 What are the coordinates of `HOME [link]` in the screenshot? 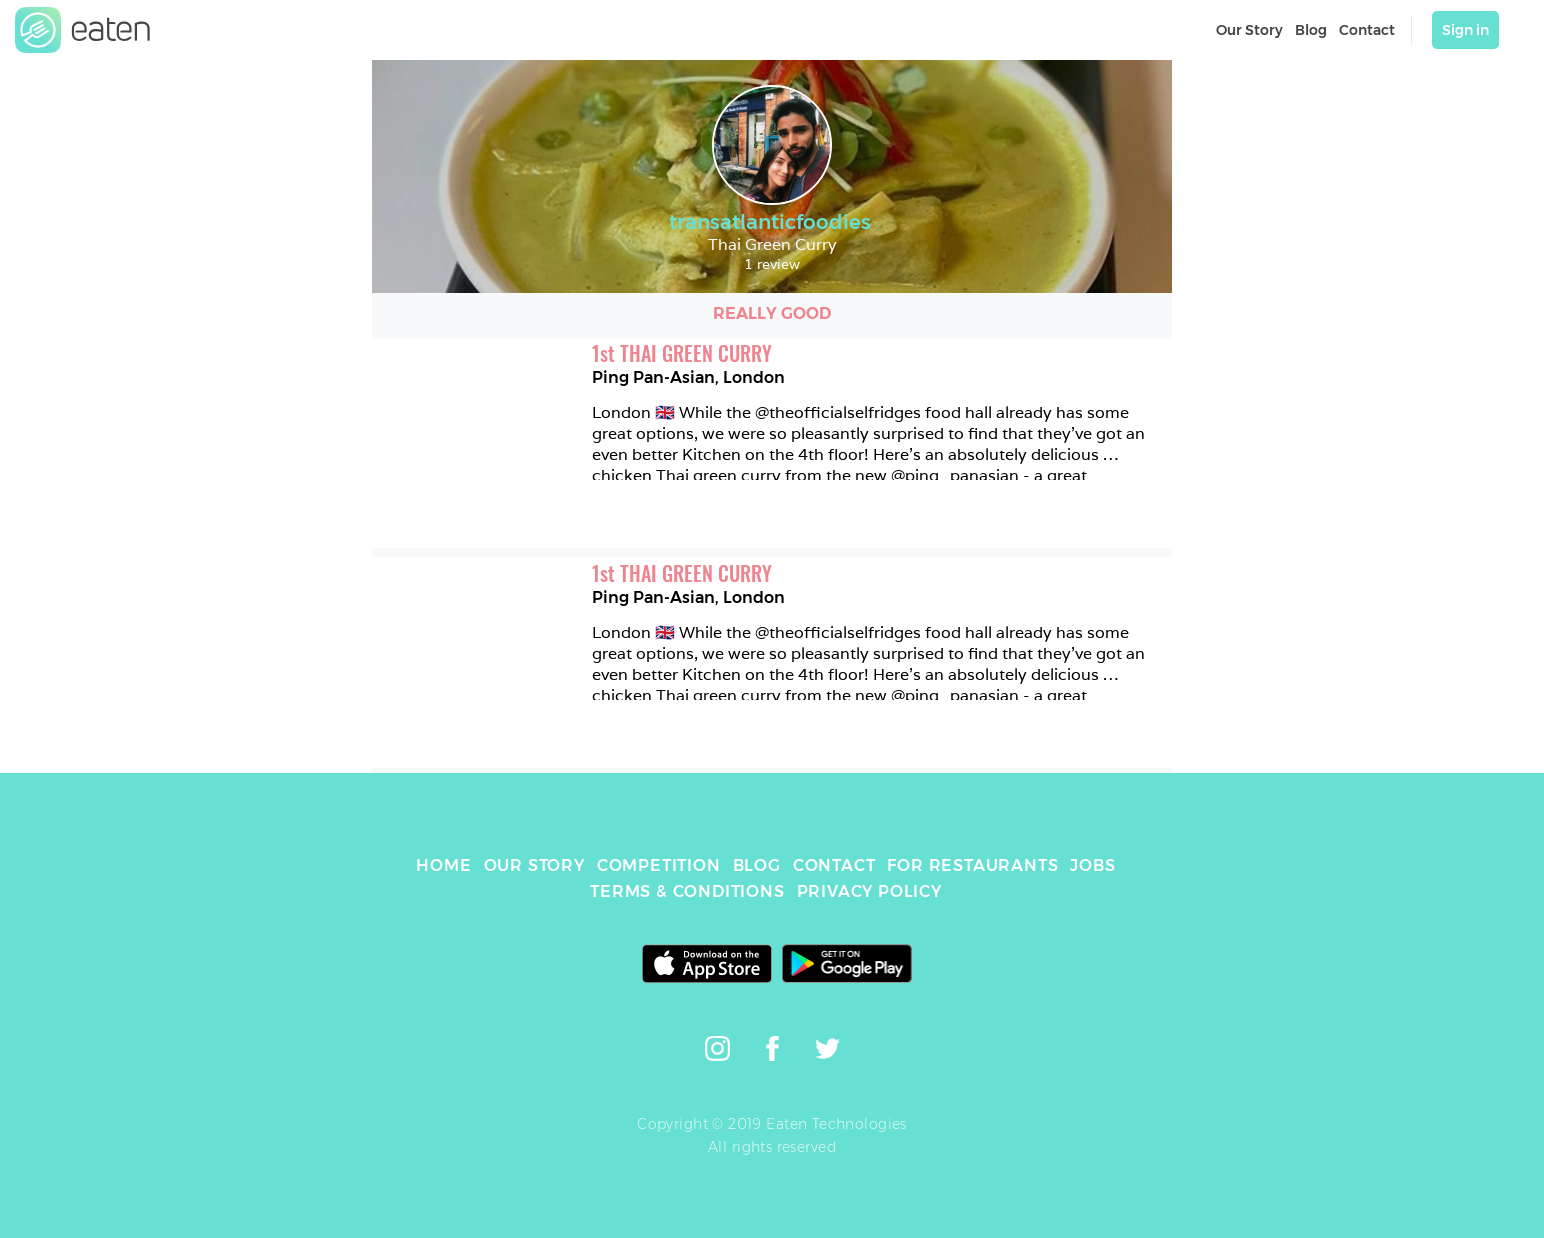 It's located at (443, 865).